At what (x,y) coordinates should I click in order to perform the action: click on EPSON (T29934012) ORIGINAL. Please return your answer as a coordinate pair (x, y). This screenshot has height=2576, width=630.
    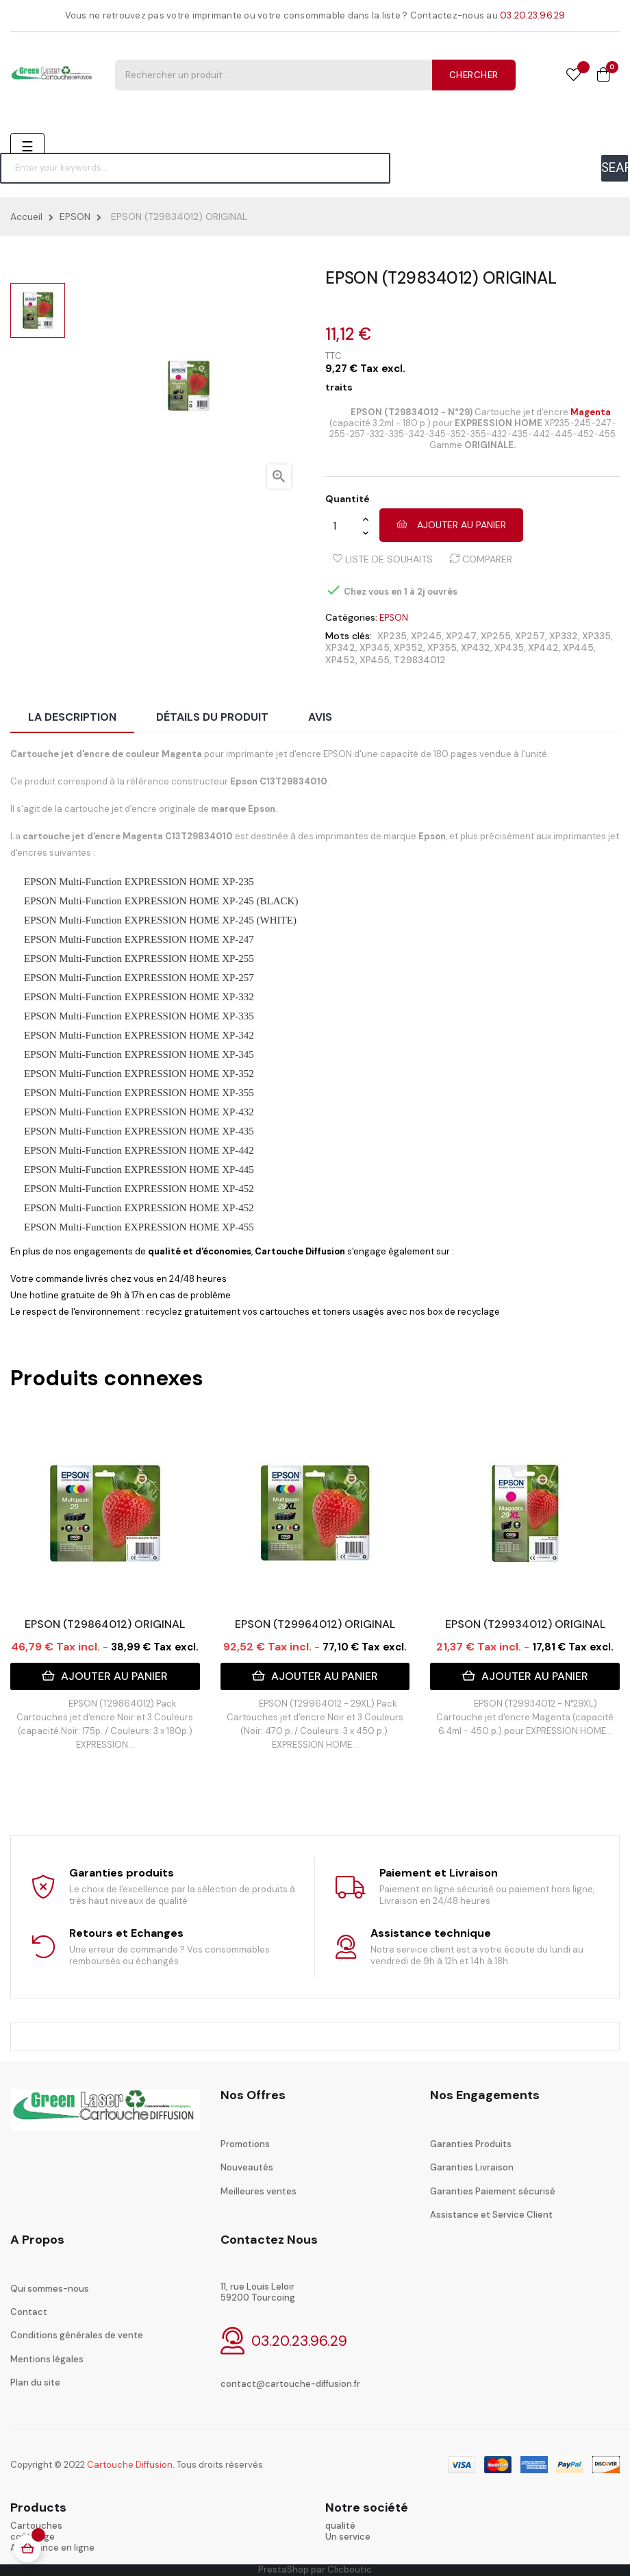
    Looking at the image, I should click on (525, 1624).